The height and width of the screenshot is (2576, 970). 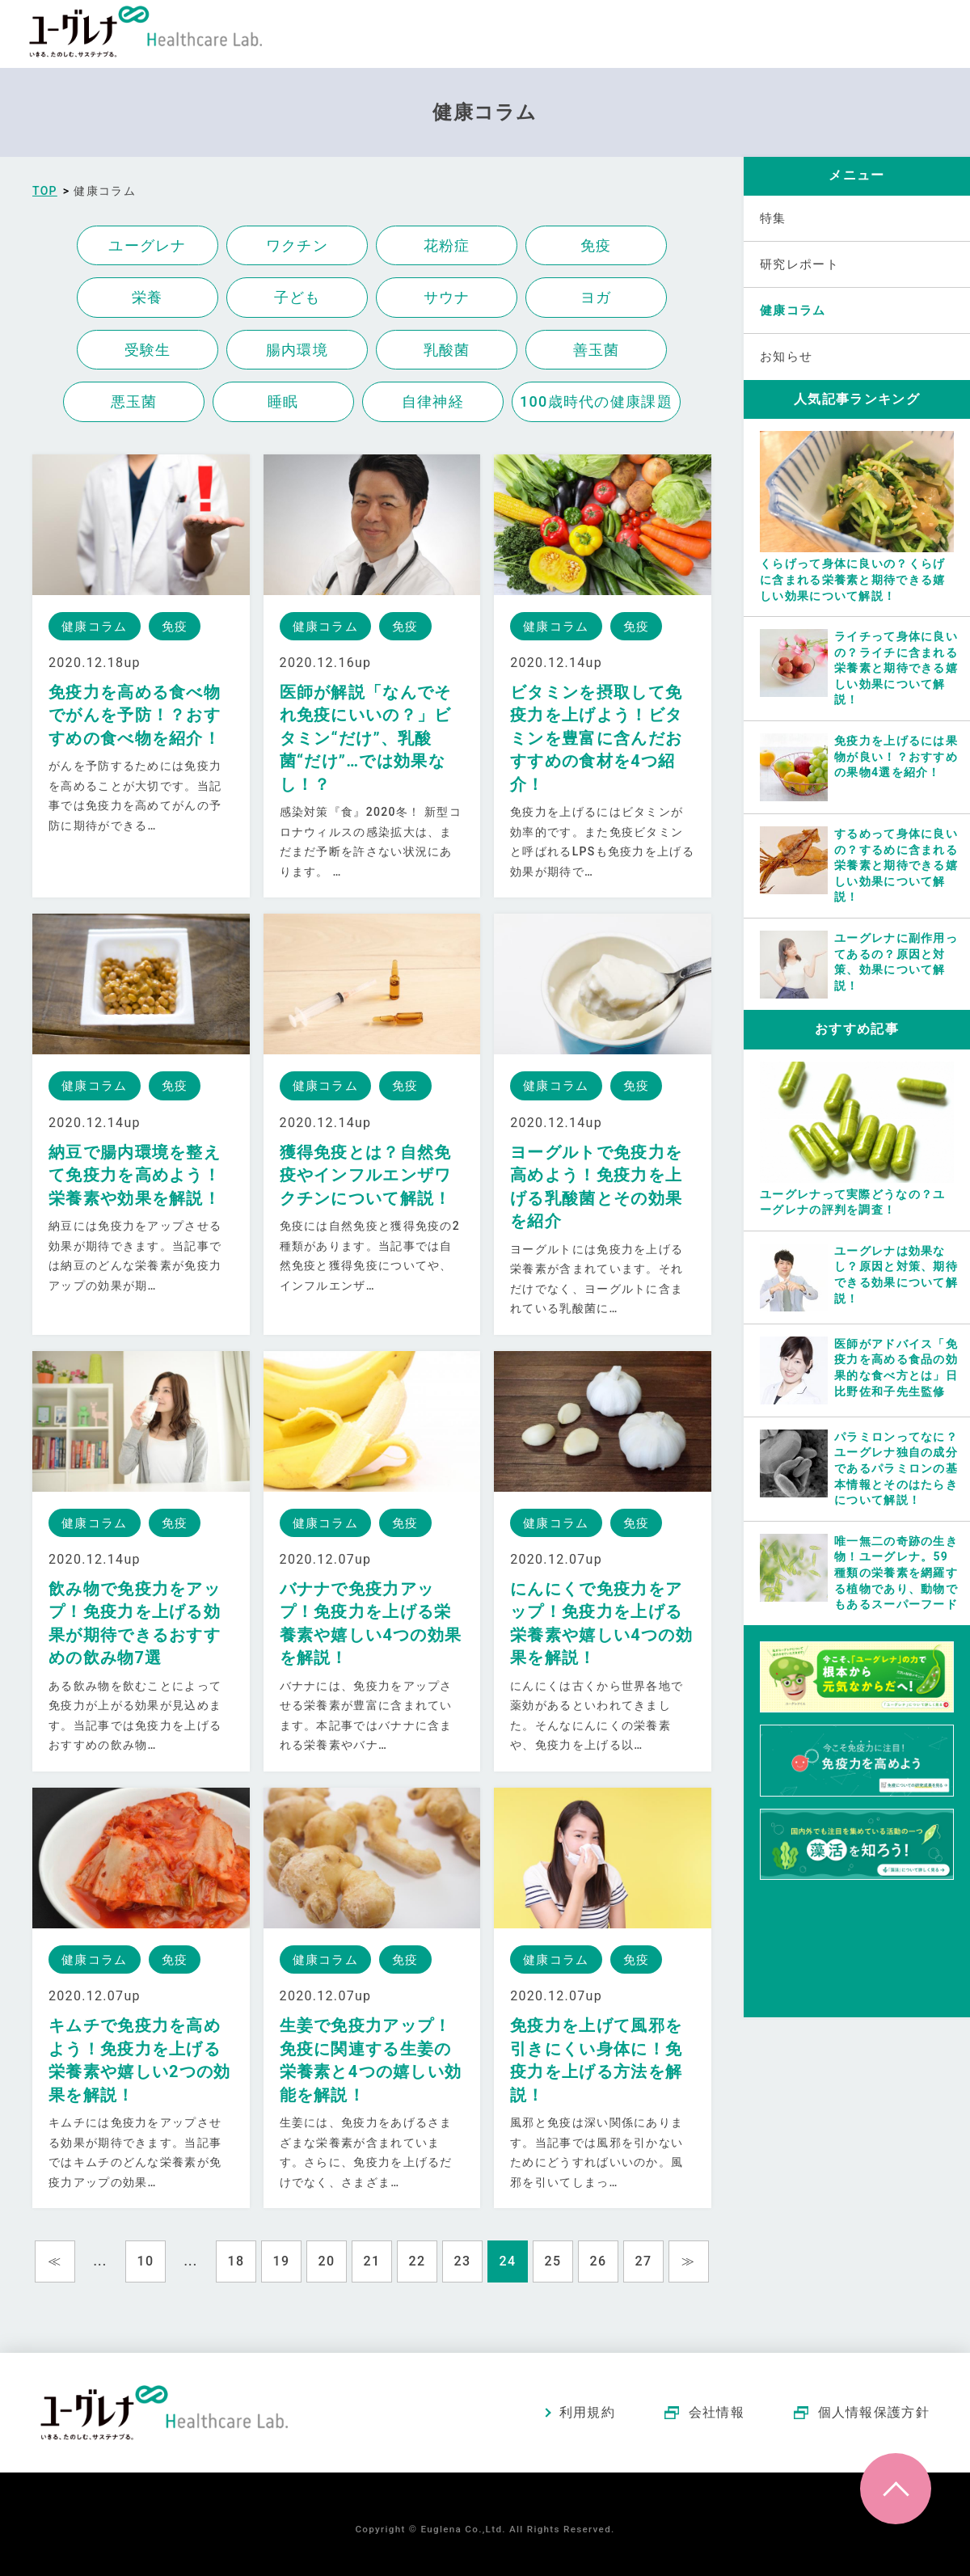 I want to click on 研究レポート, so click(x=799, y=264).